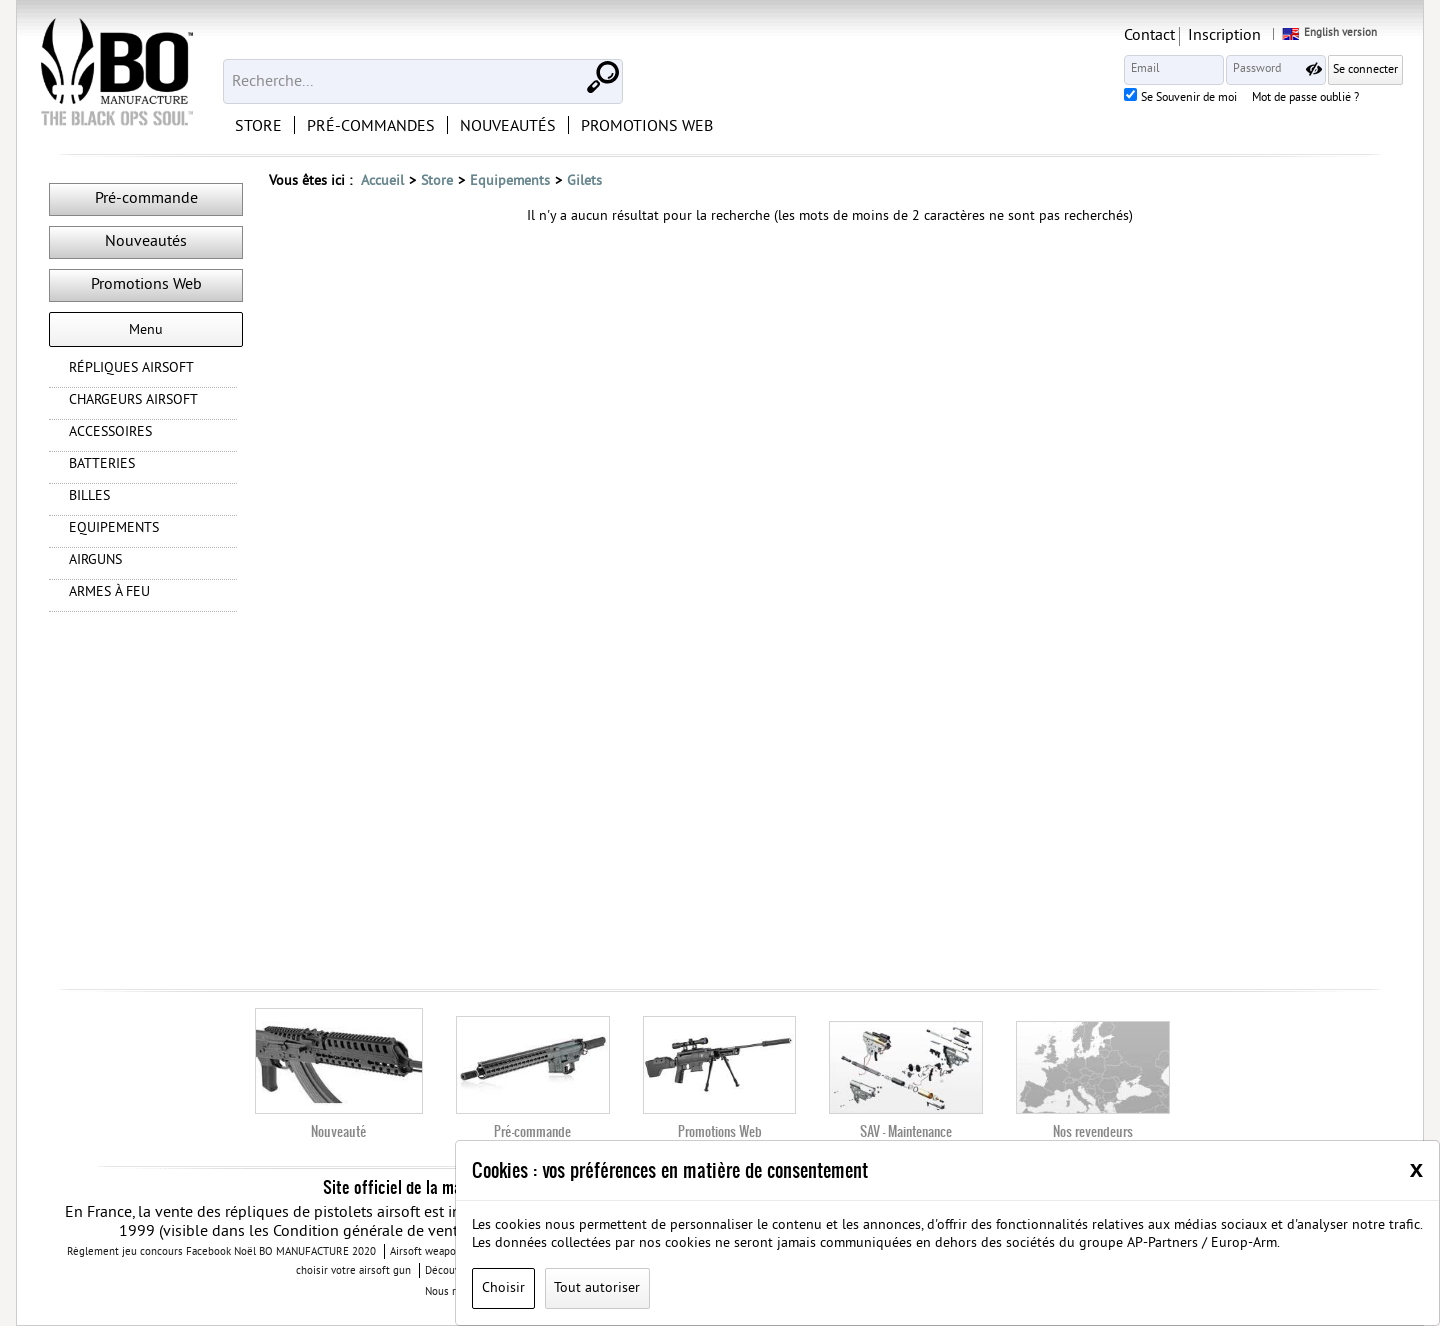  Describe the element at coordinates (1149, 36) in the screenshot. I see `Contact` at that location.